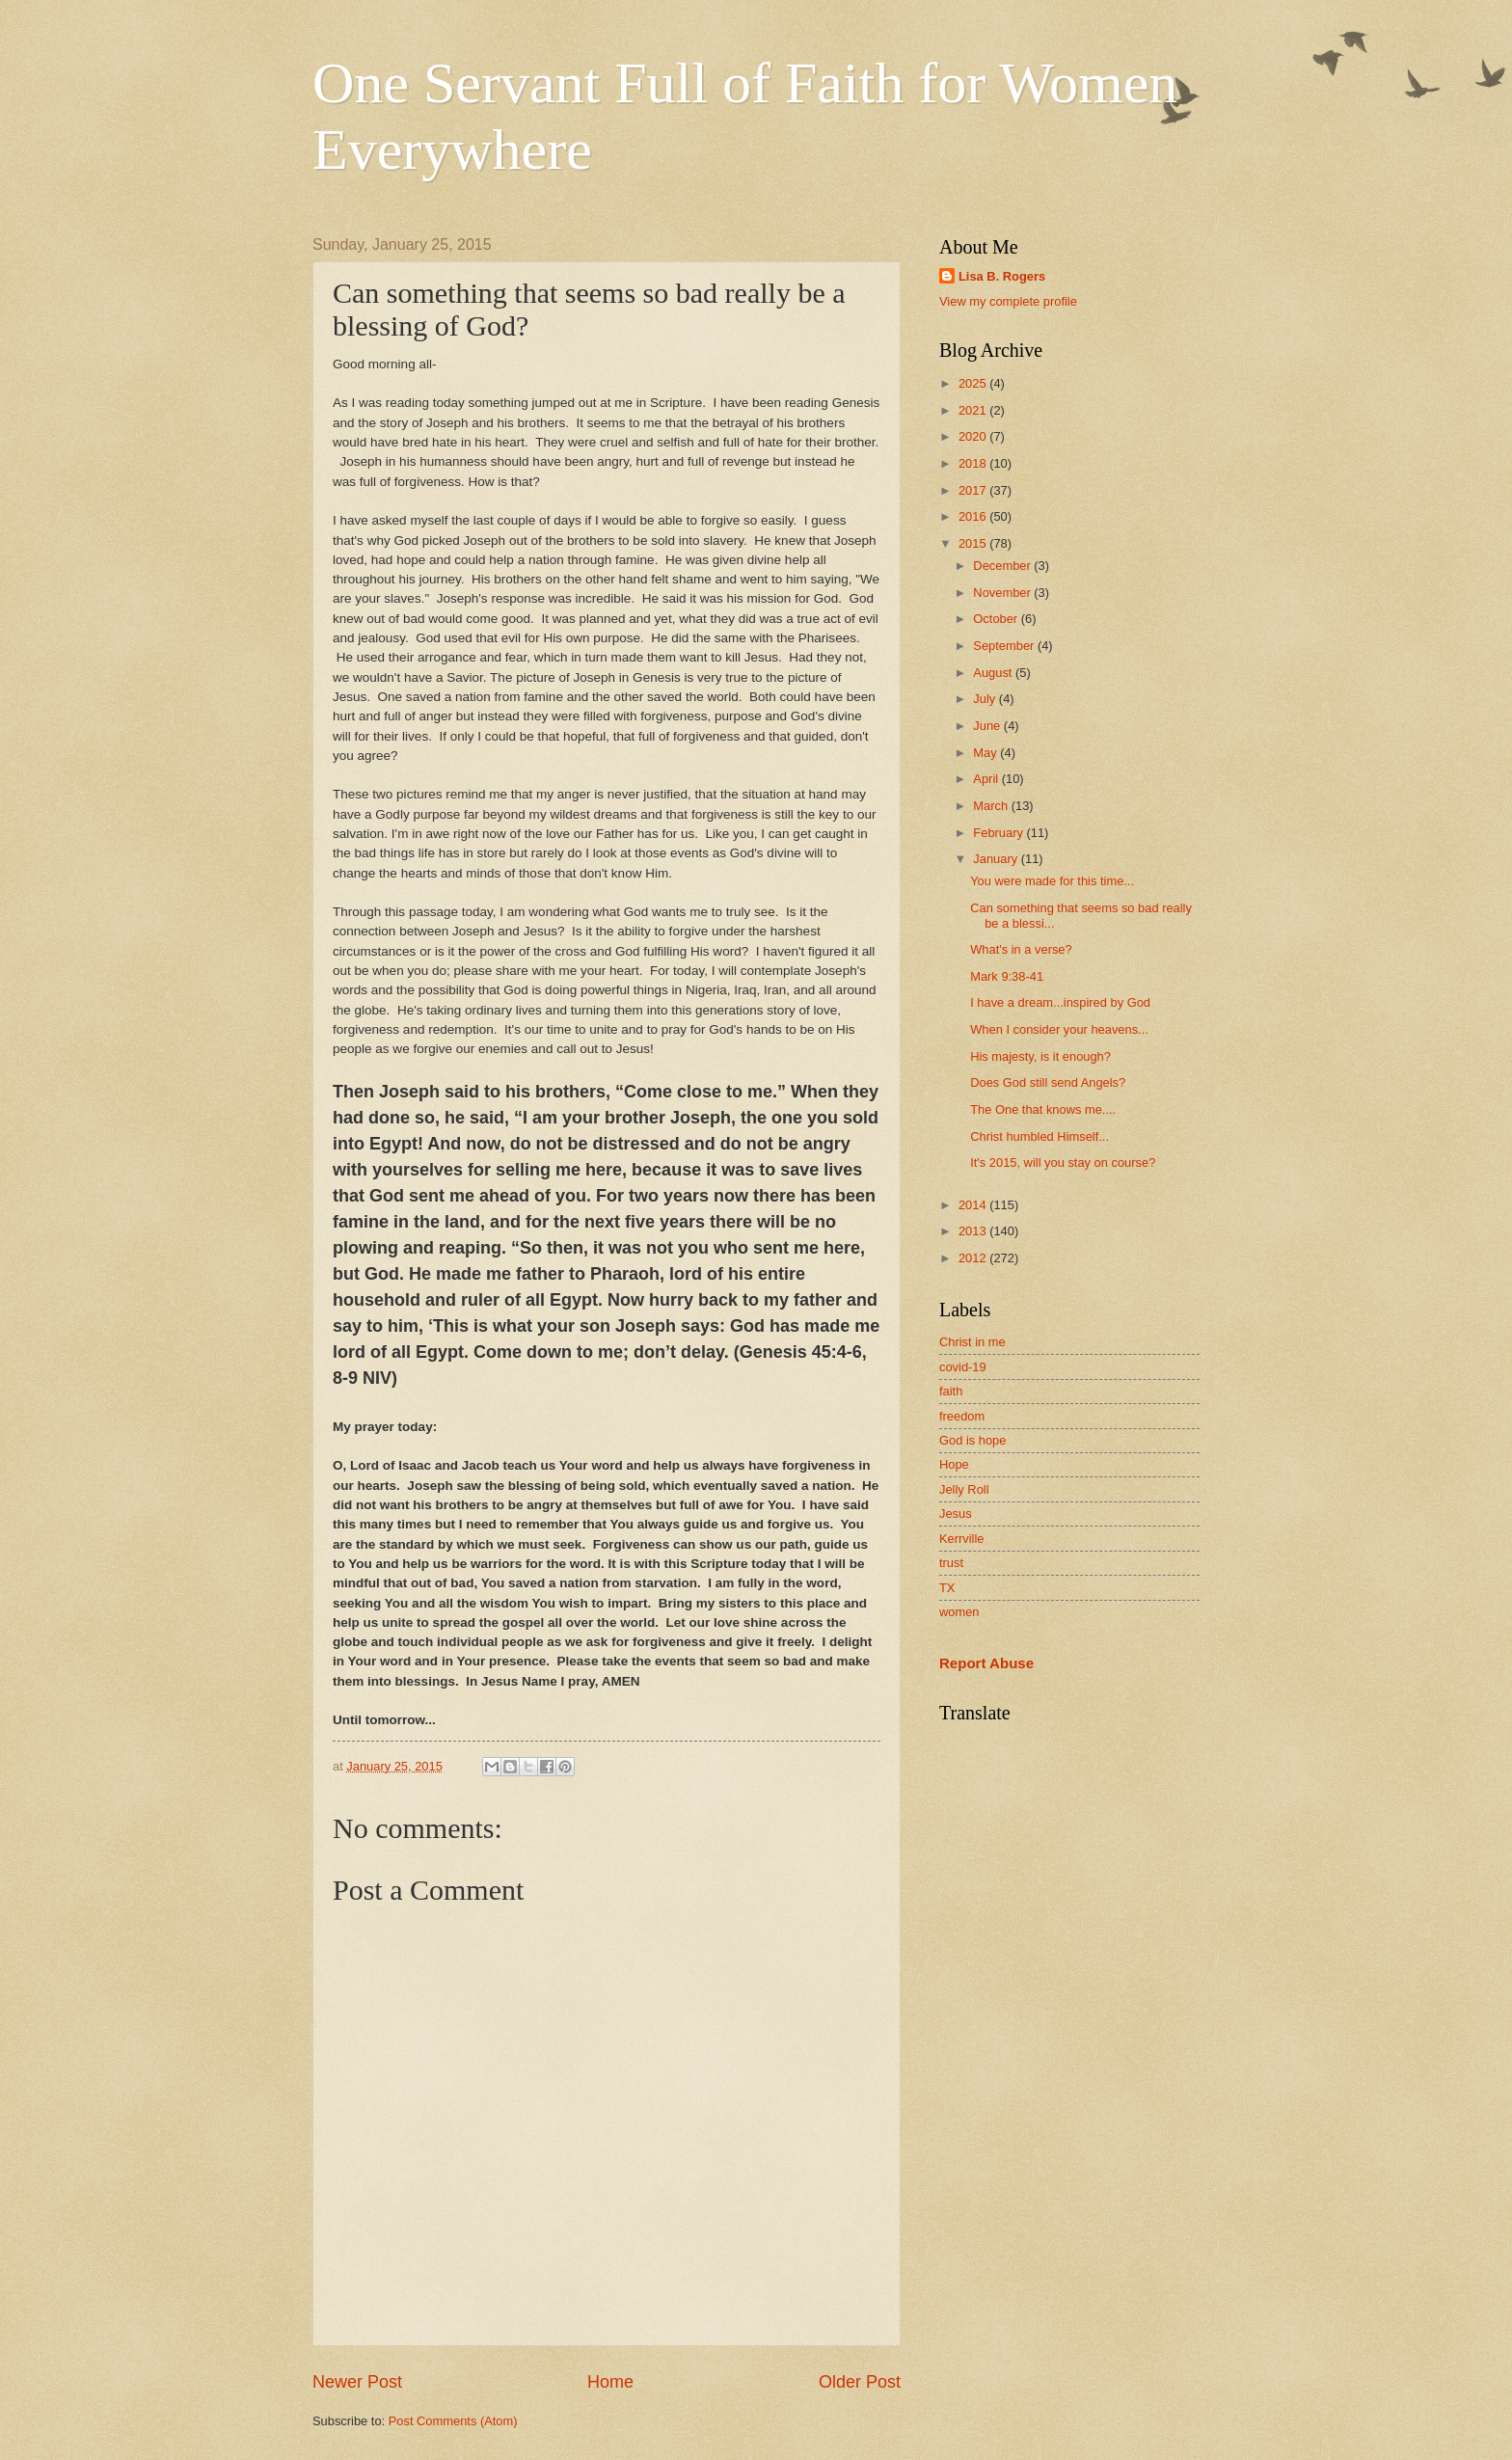 The width and height of the screenshot is (1512, 2460). What do you see at coordinates (996, 859) in the screenshot?
I see `January` at bounding box center [996, 859].